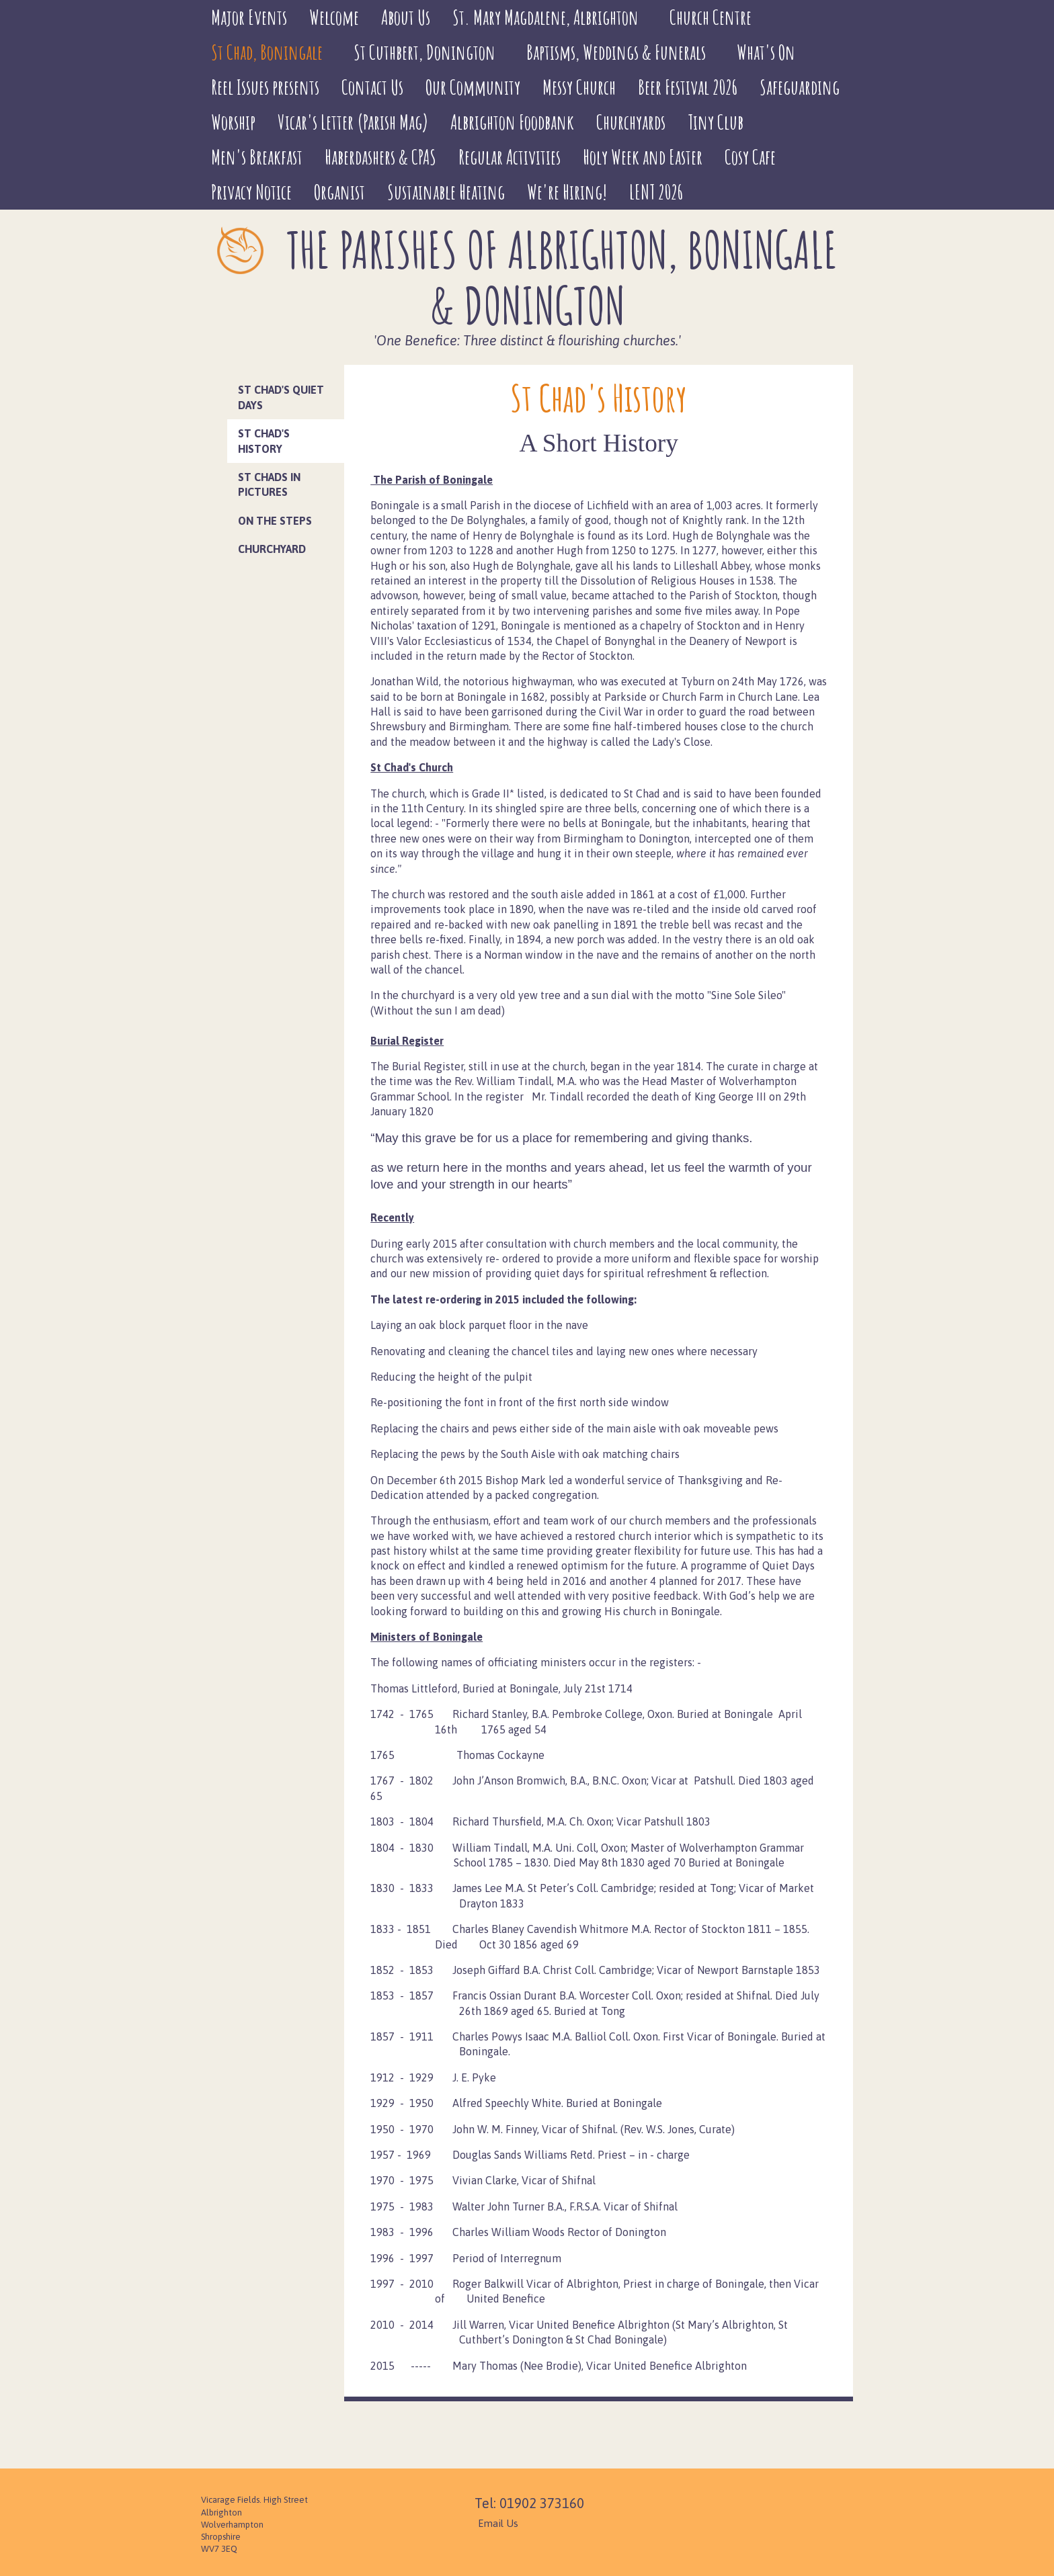 The image size is (1054, 2576). Describe the element at coordinates (334, 17) in the screenshot. I see `Welcome` at that location.